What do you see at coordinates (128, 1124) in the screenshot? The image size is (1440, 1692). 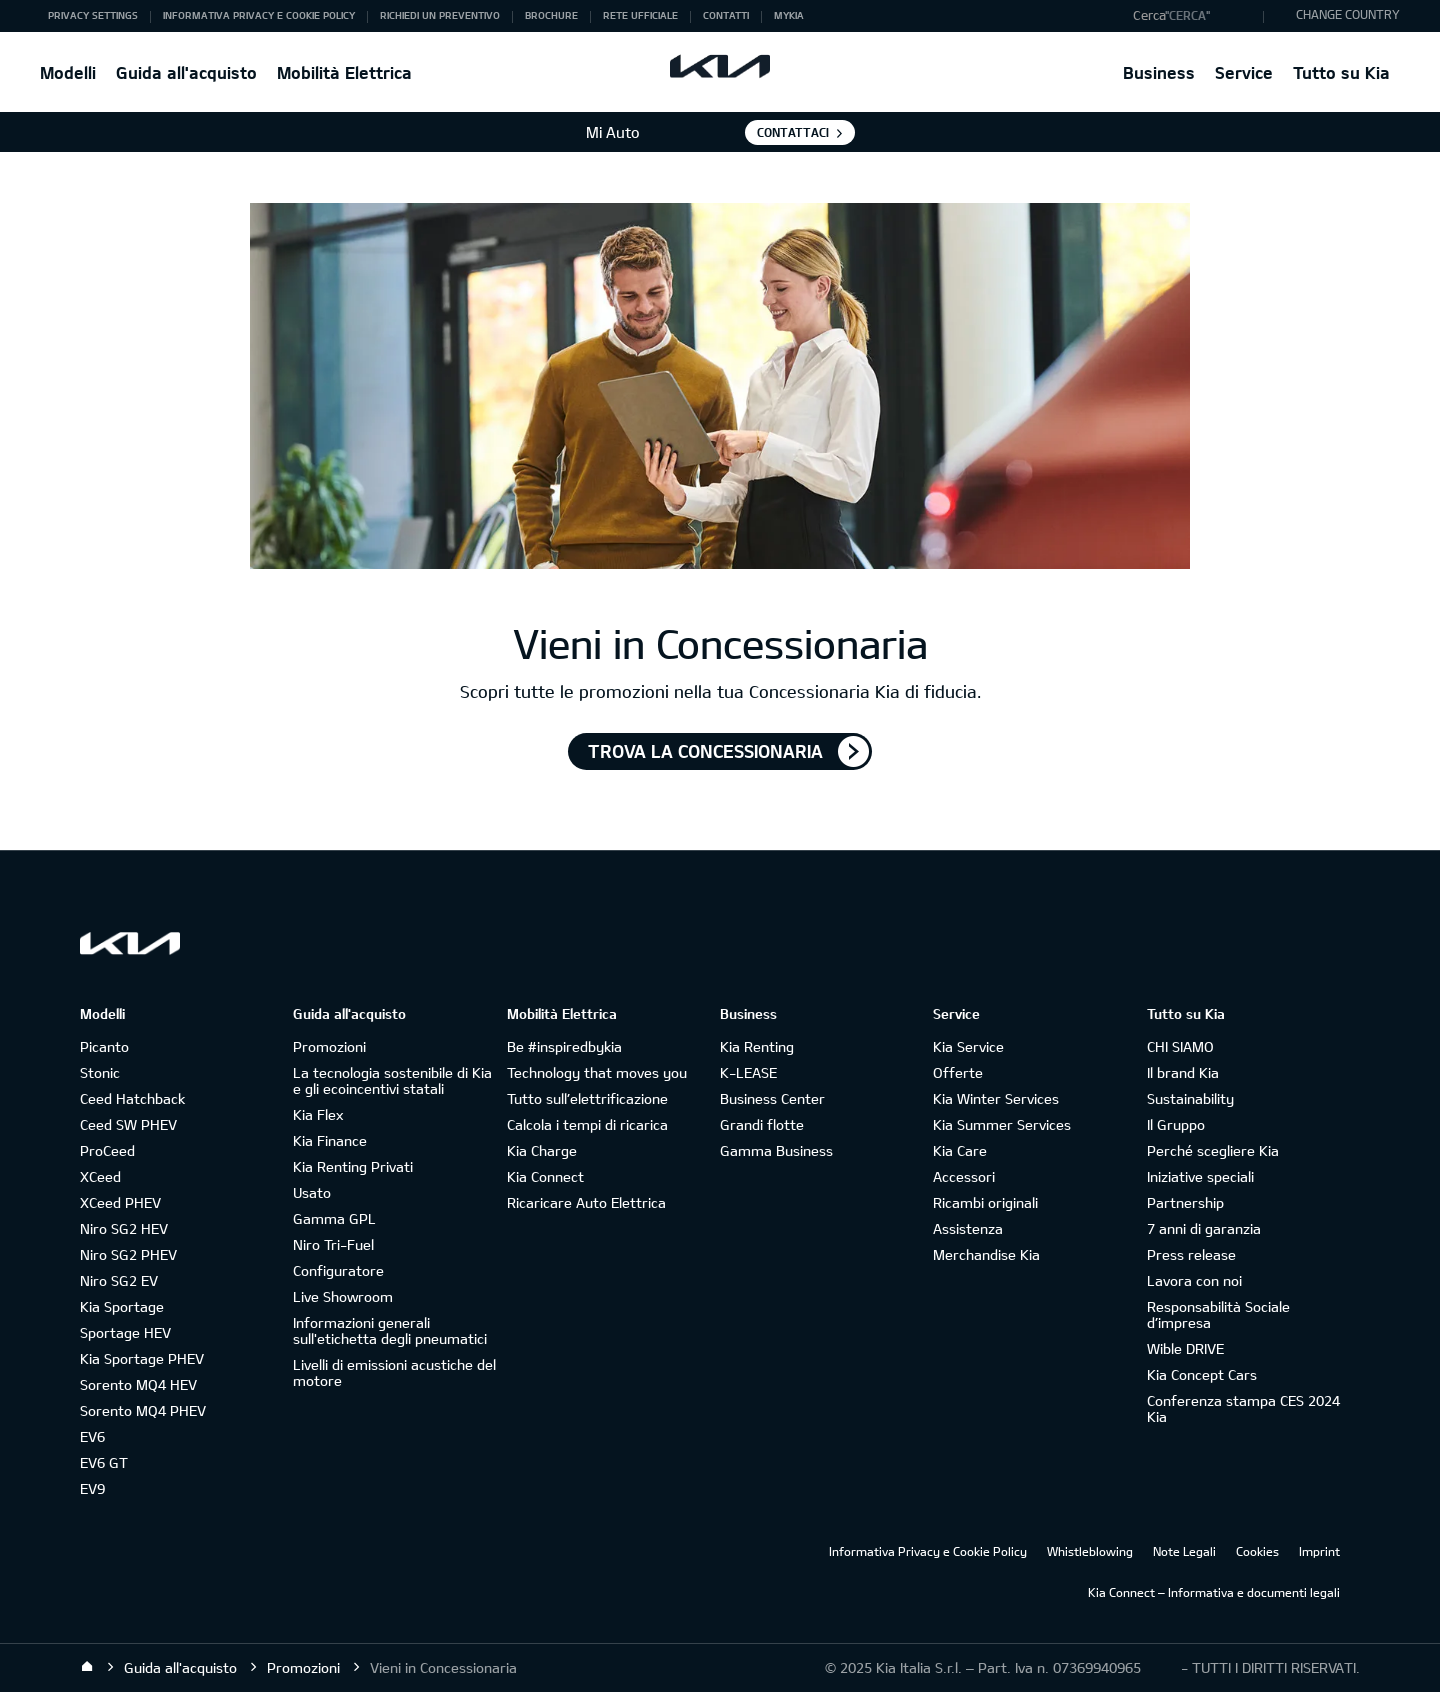 I see `Ceed SW PHEV` at bounding box center [128, 1124].